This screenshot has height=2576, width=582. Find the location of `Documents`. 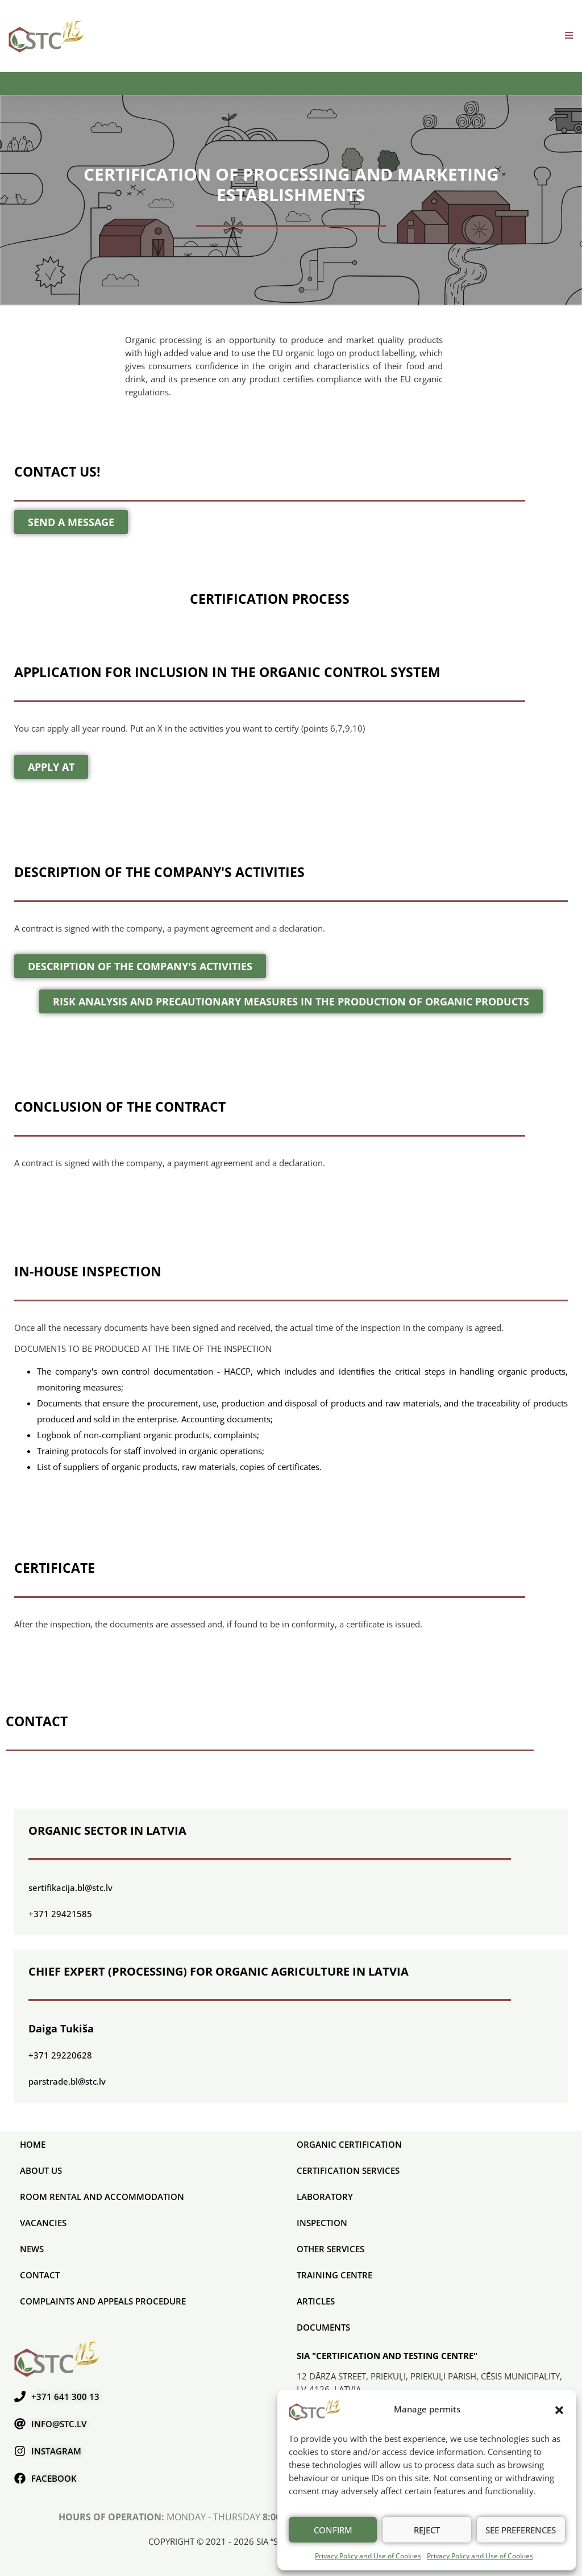

Documents is located at coordinates (323, 2327).